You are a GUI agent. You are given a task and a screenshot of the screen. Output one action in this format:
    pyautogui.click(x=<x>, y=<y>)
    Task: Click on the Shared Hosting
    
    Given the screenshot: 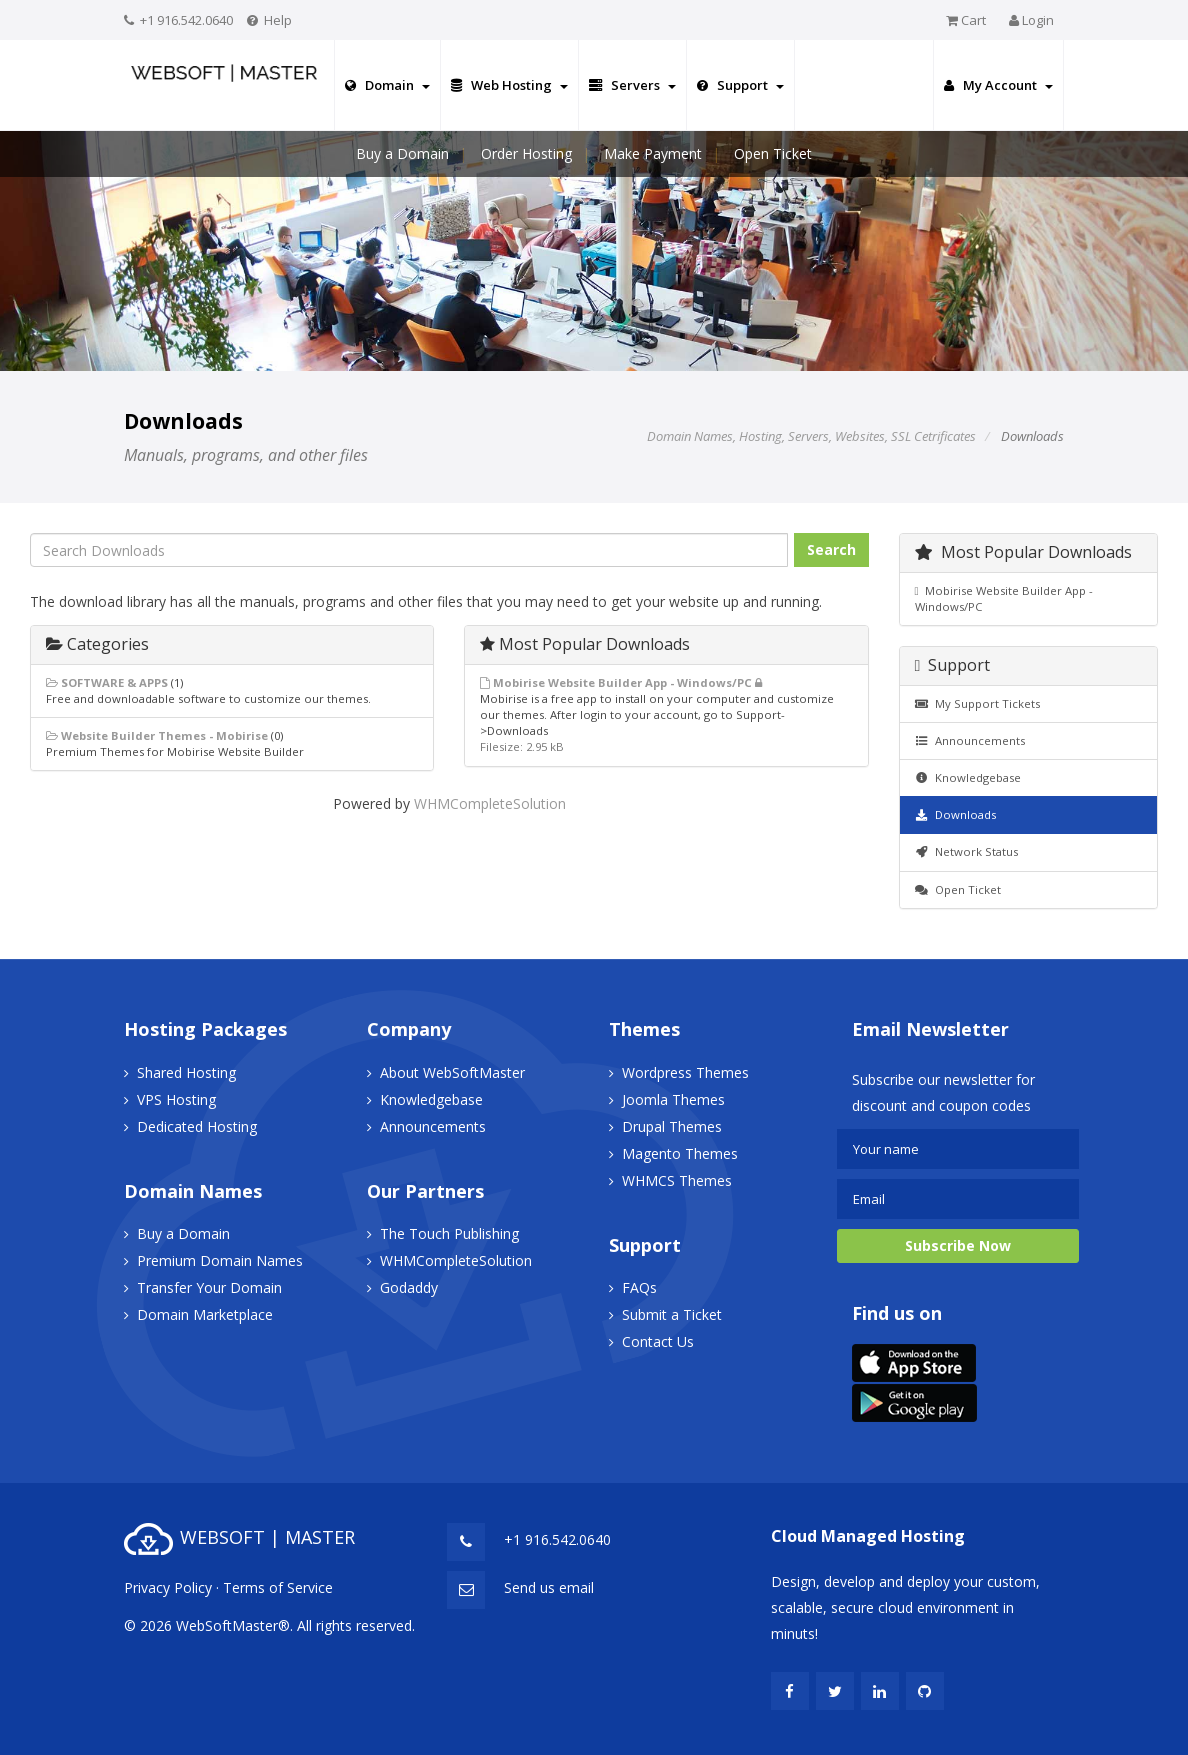 What is the action you would take?
    pyautogui.click(x=186, y=1072)
    